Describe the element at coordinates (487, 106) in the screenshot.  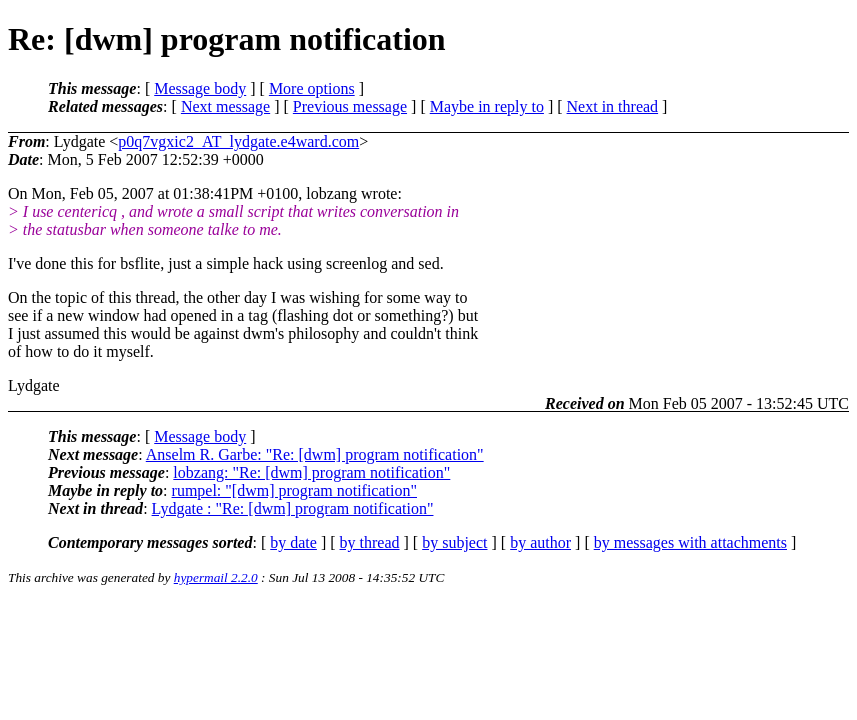
I see `Maybe in reply to` at that location.